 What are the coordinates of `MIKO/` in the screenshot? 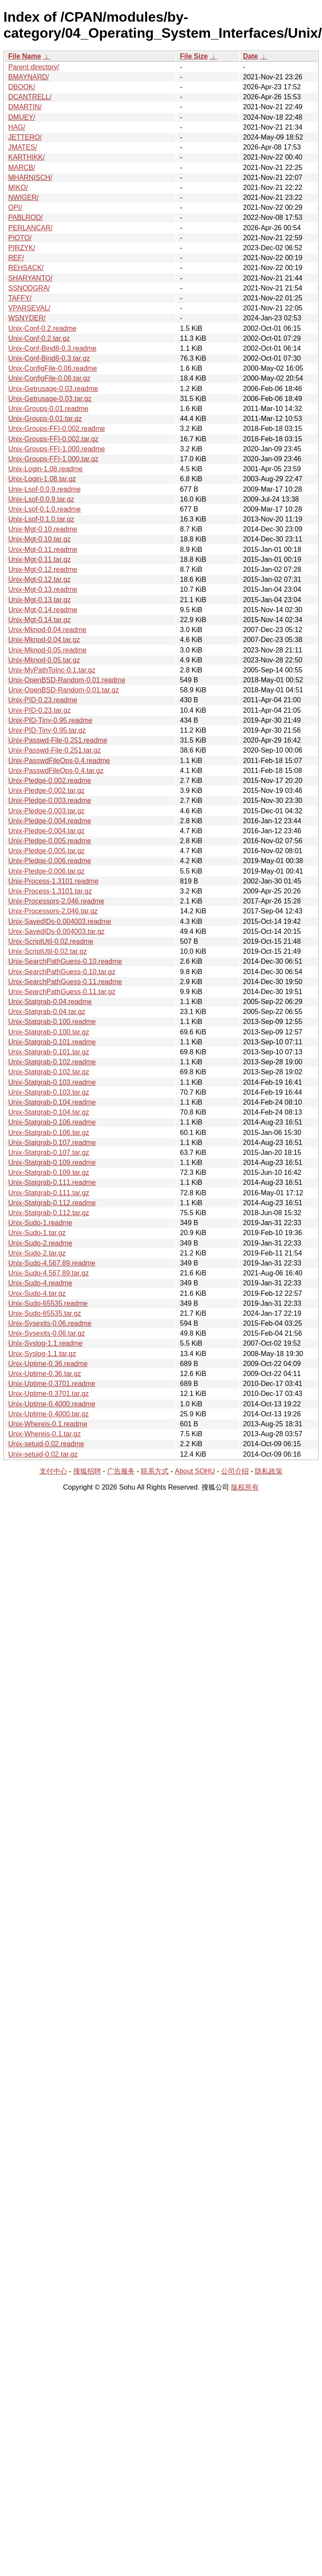 It's located at (18, 187).